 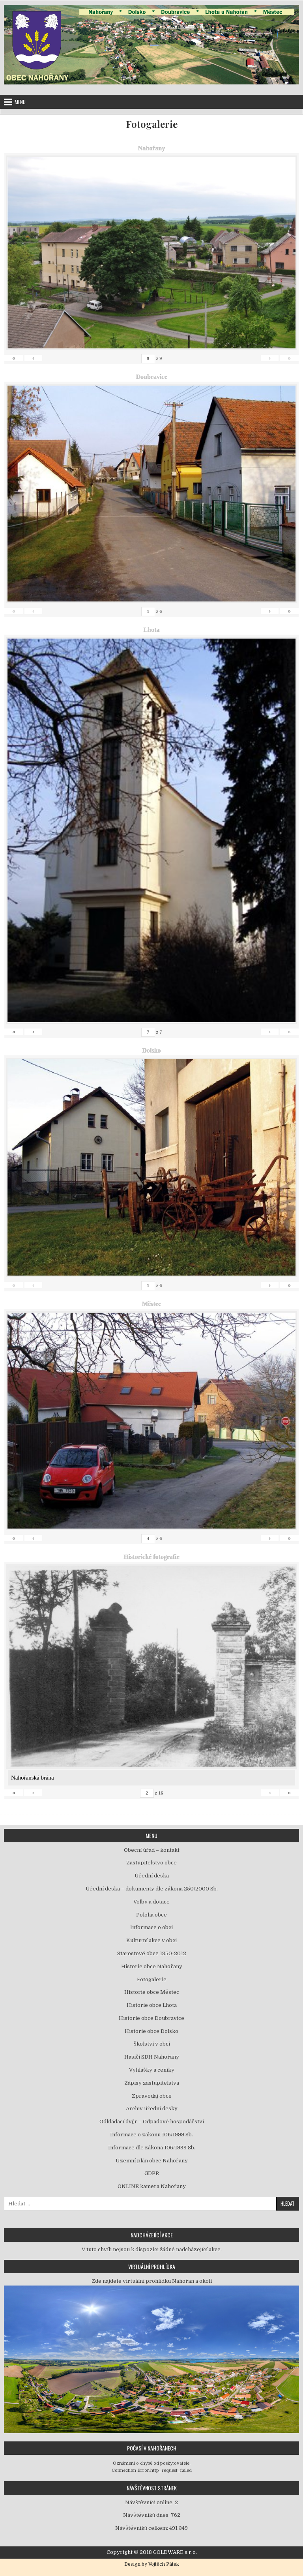 What do you see at coordinates (152, 2108) in the screenshot?
I see `Archiv úřední desky` at bounding box center [152, 2108].